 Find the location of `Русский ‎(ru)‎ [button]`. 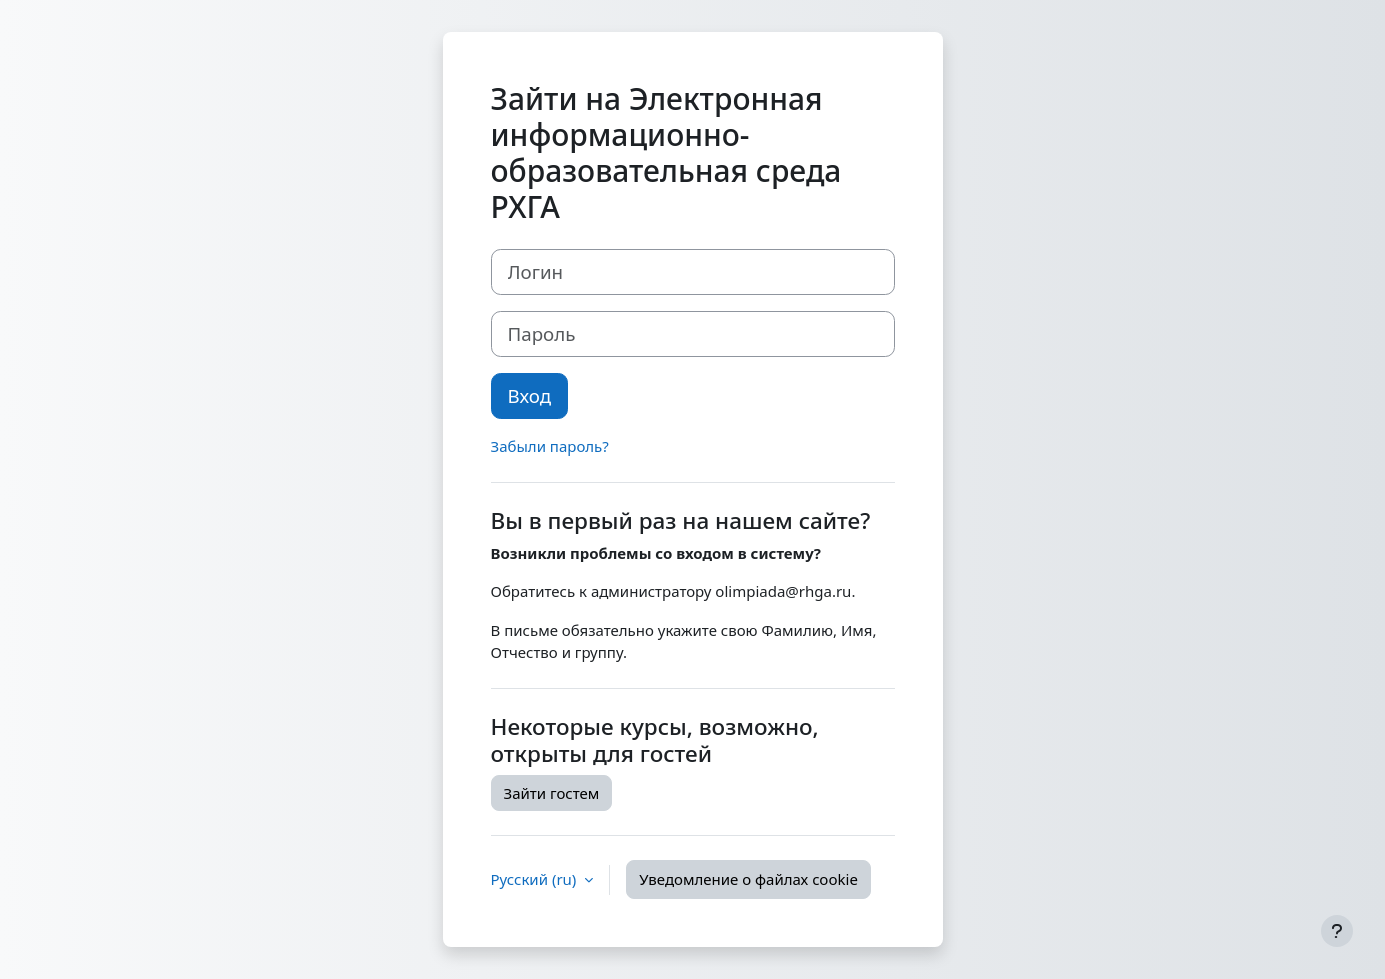

Русский ‎(ru)‎ [button] is located at coordinates (536, 879).